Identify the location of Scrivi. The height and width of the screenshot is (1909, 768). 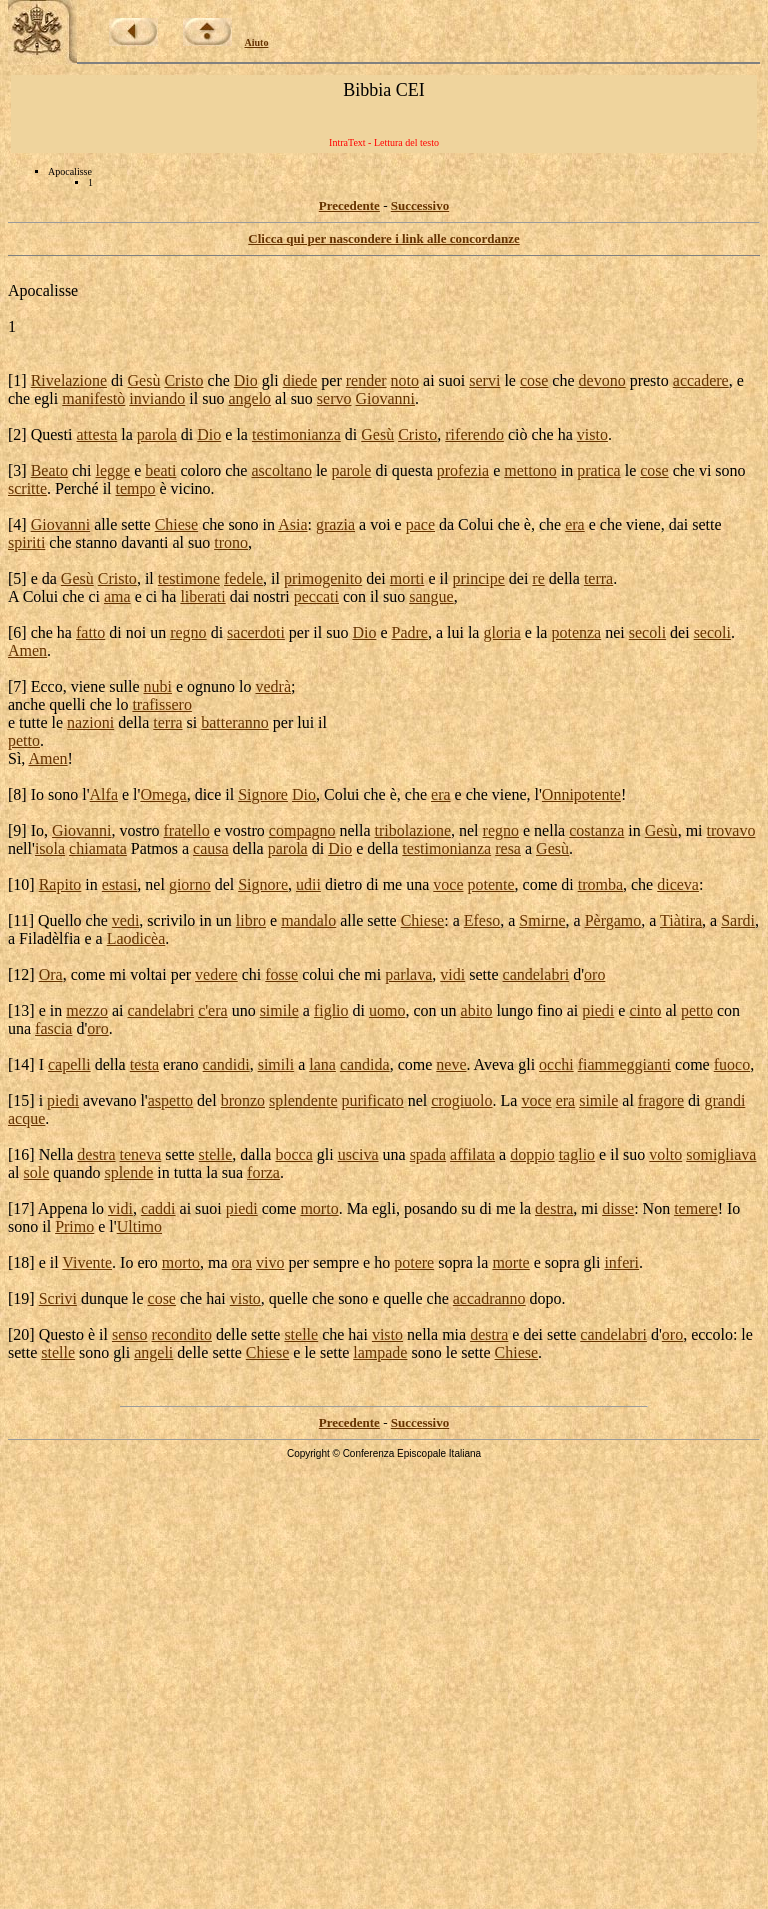
(58, 1298).